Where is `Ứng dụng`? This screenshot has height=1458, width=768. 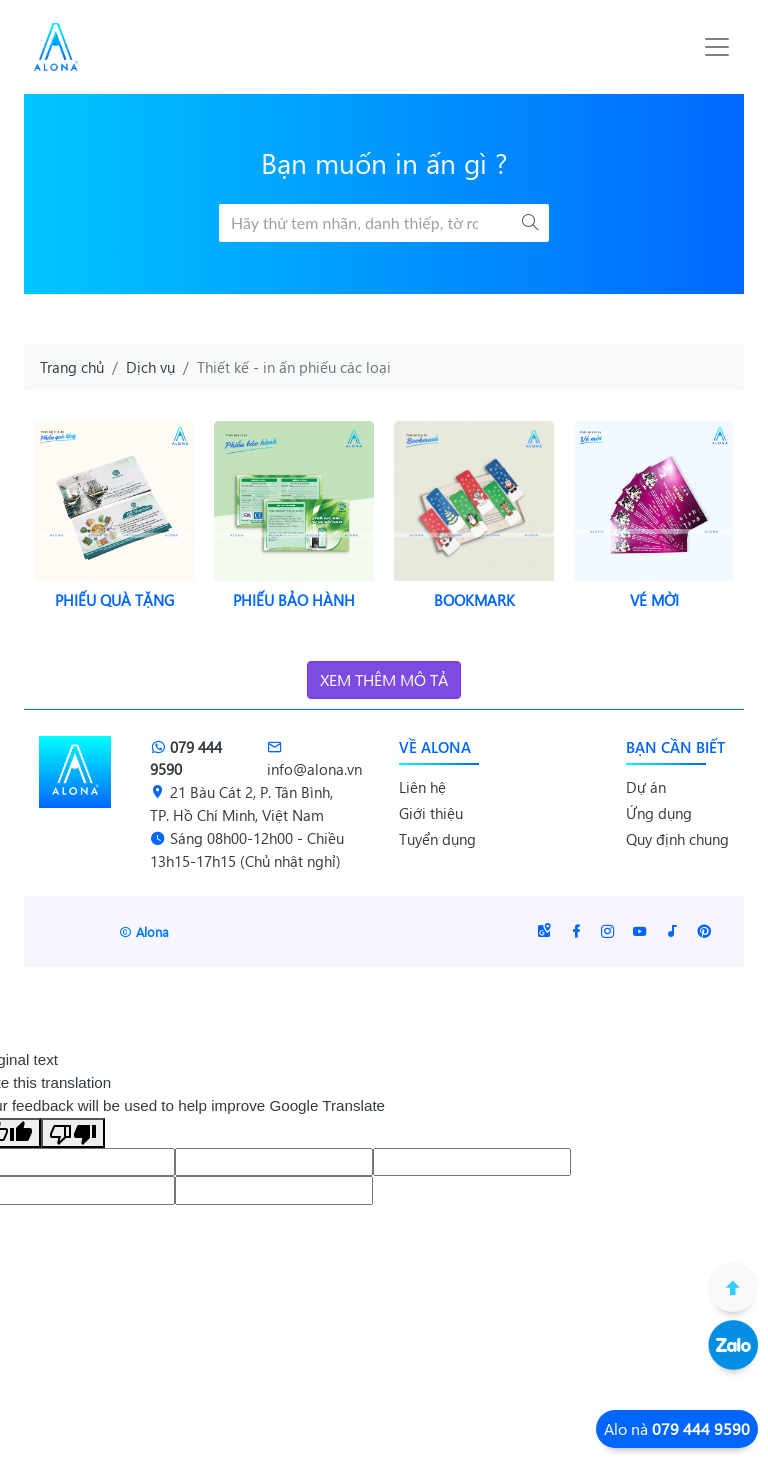 Ứng dụng is located at coordinates (659, 813).